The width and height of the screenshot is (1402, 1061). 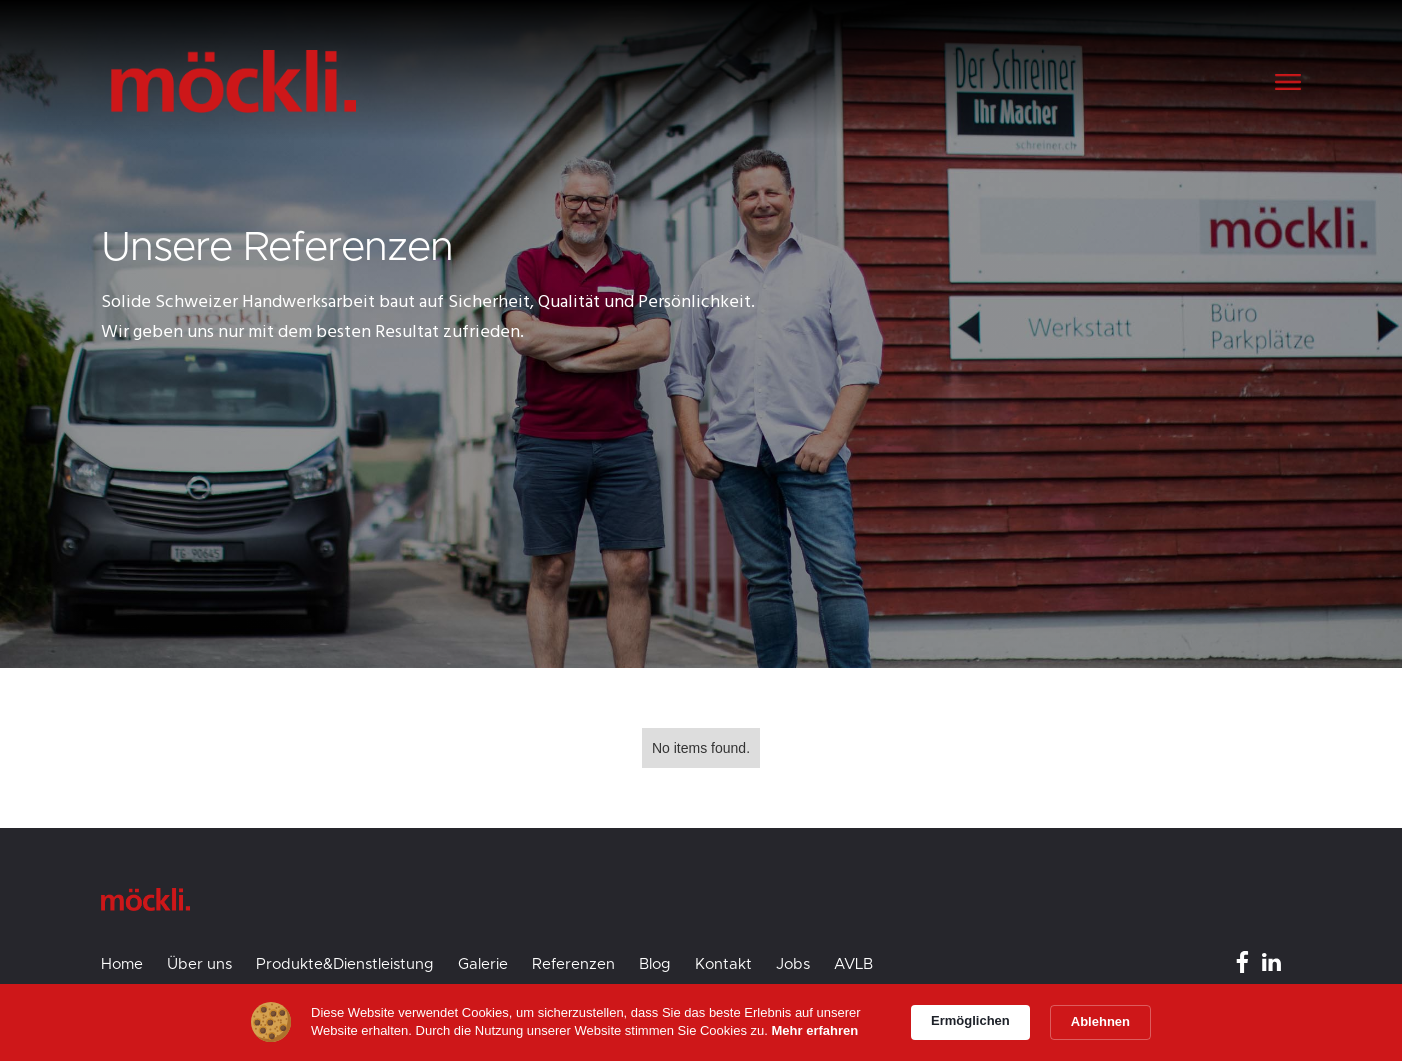 I want to click on AVLB, so click(x=853, y=964).